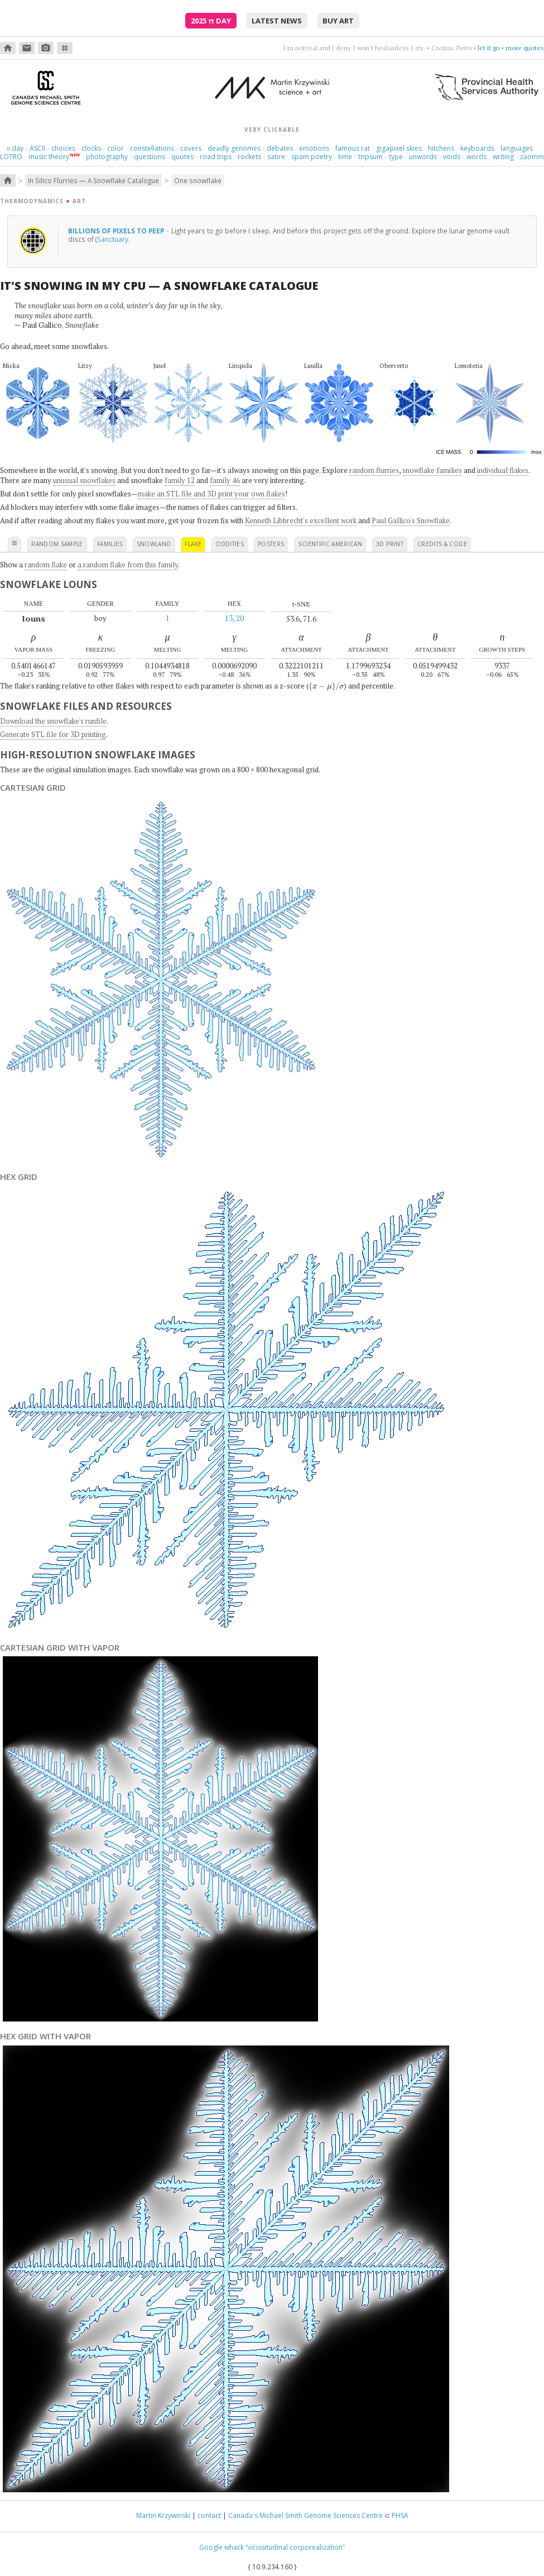 The width and height of the screenshot is (544, 2576). What do you see at coordinates (152, 148) in the screenshot?
I see `constellations` at bounding box center [152, 148].